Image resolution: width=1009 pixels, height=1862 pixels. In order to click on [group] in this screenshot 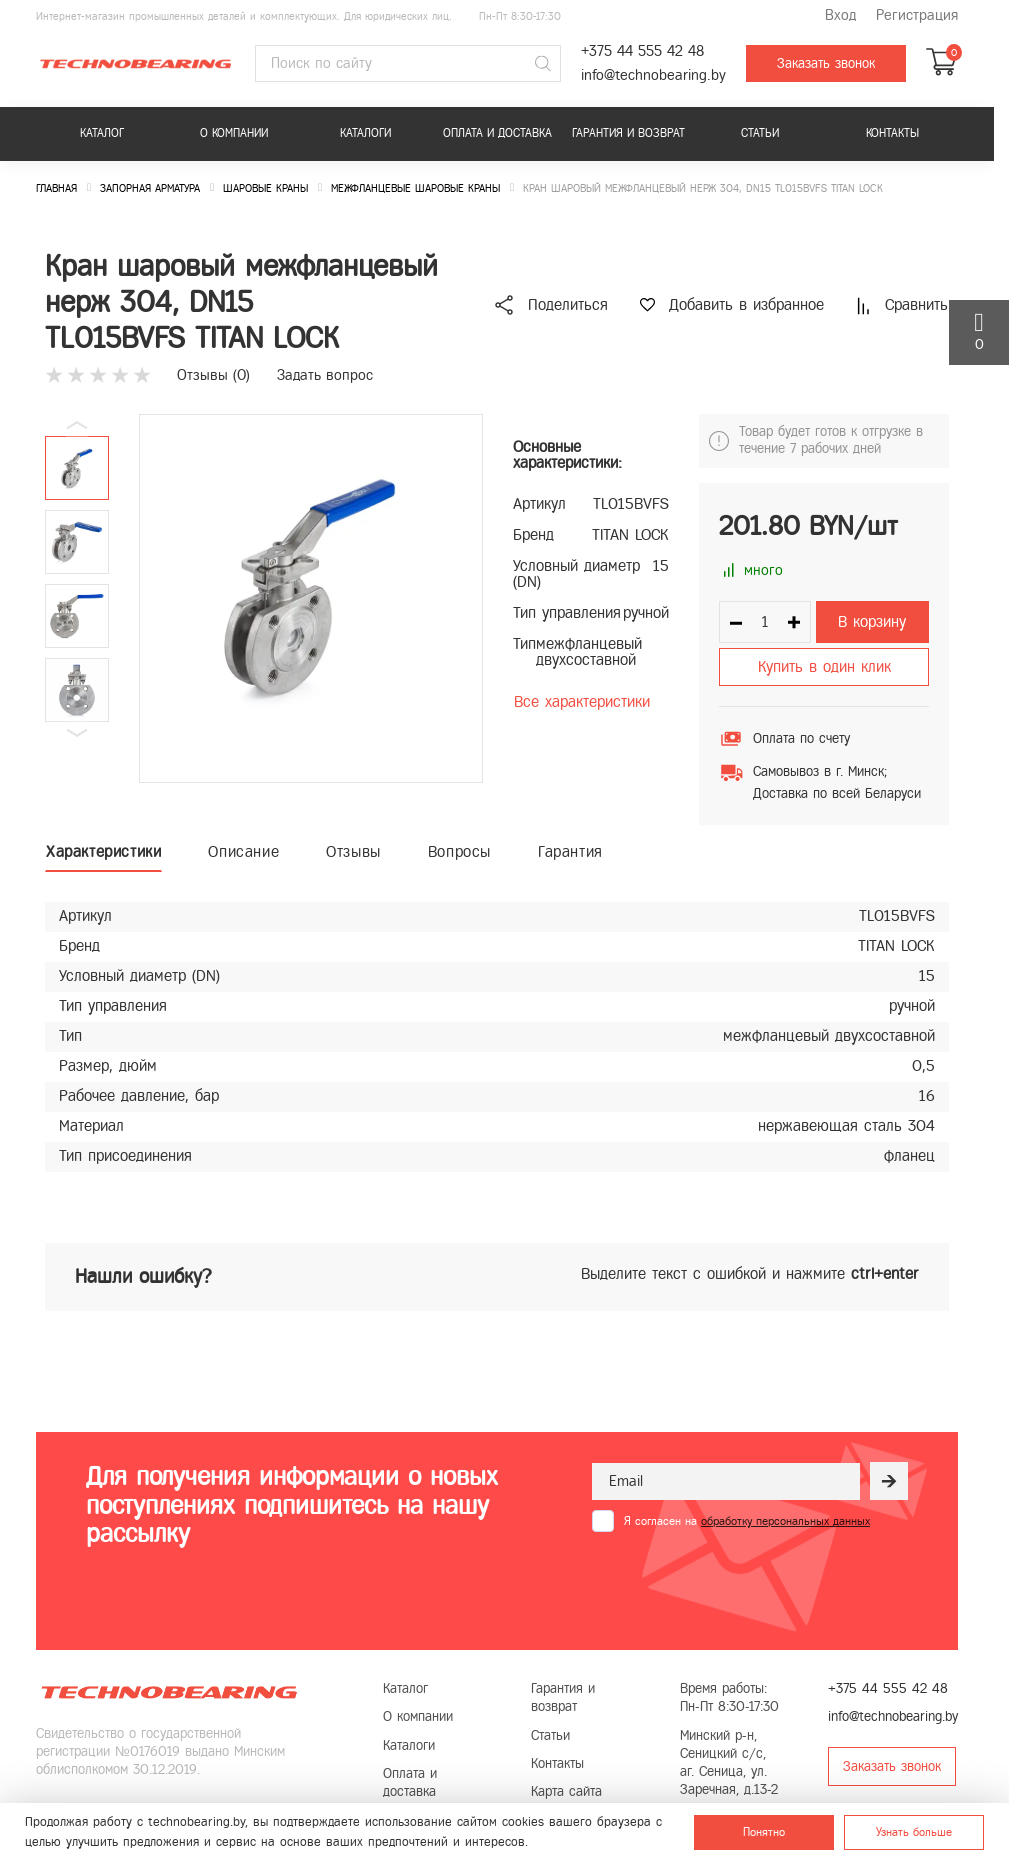, I will do `click(311, 598)`.